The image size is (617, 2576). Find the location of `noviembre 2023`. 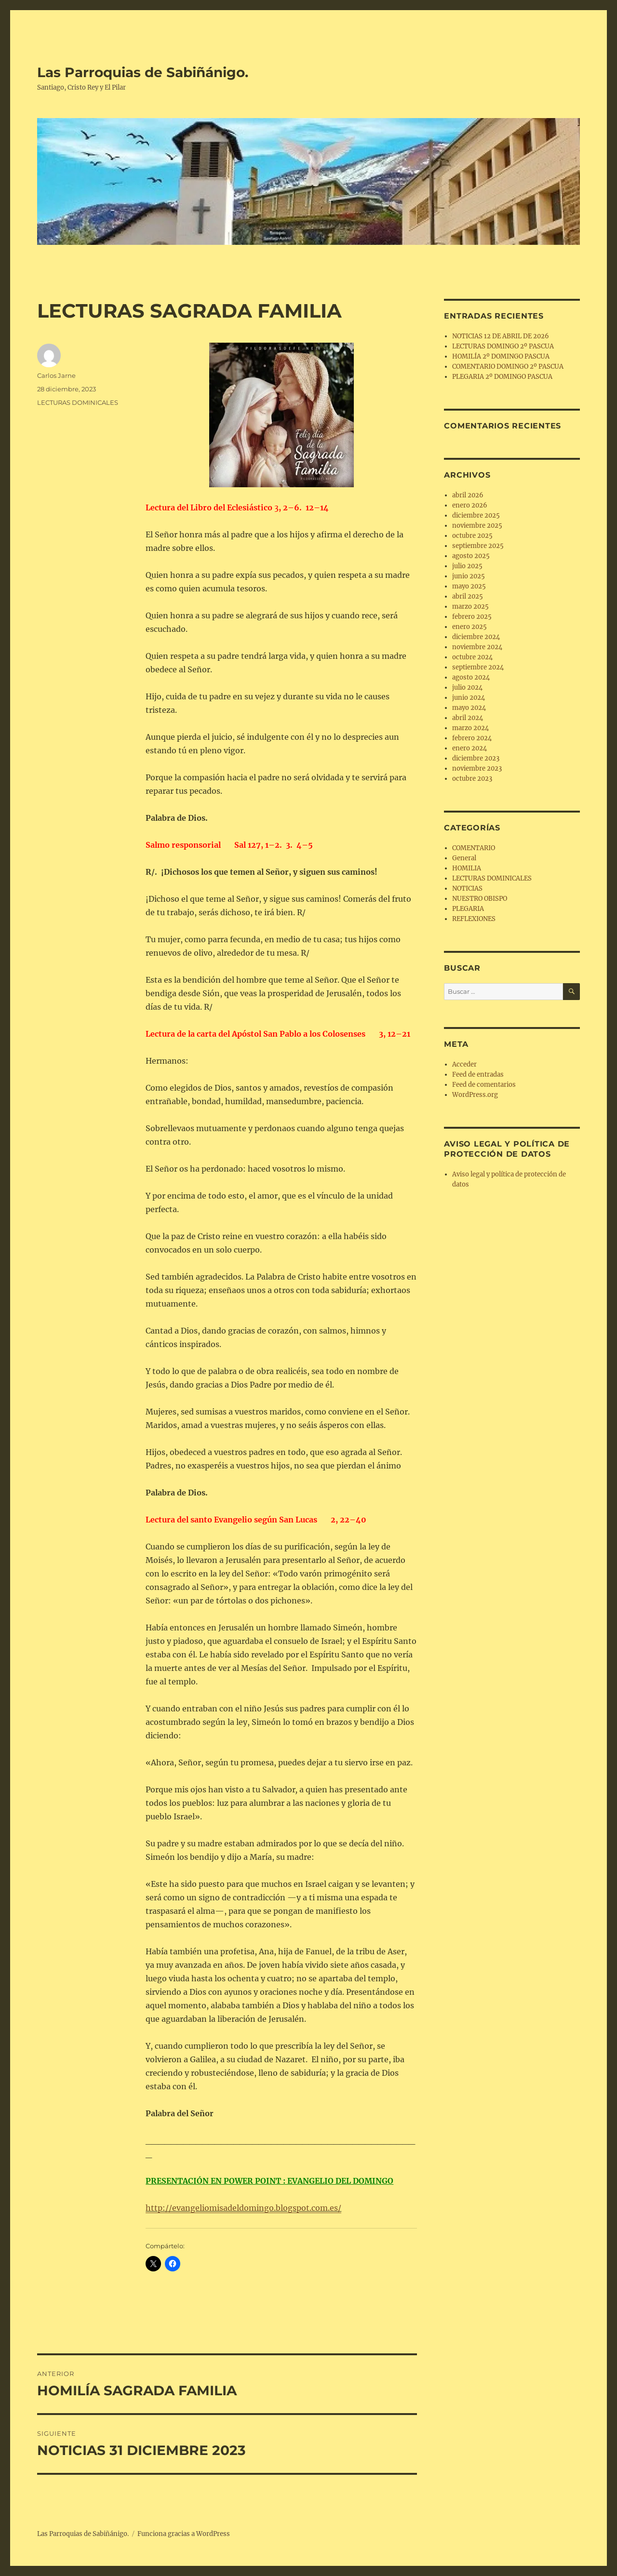

noviembre 2023 is located at coordinates (477, 768).